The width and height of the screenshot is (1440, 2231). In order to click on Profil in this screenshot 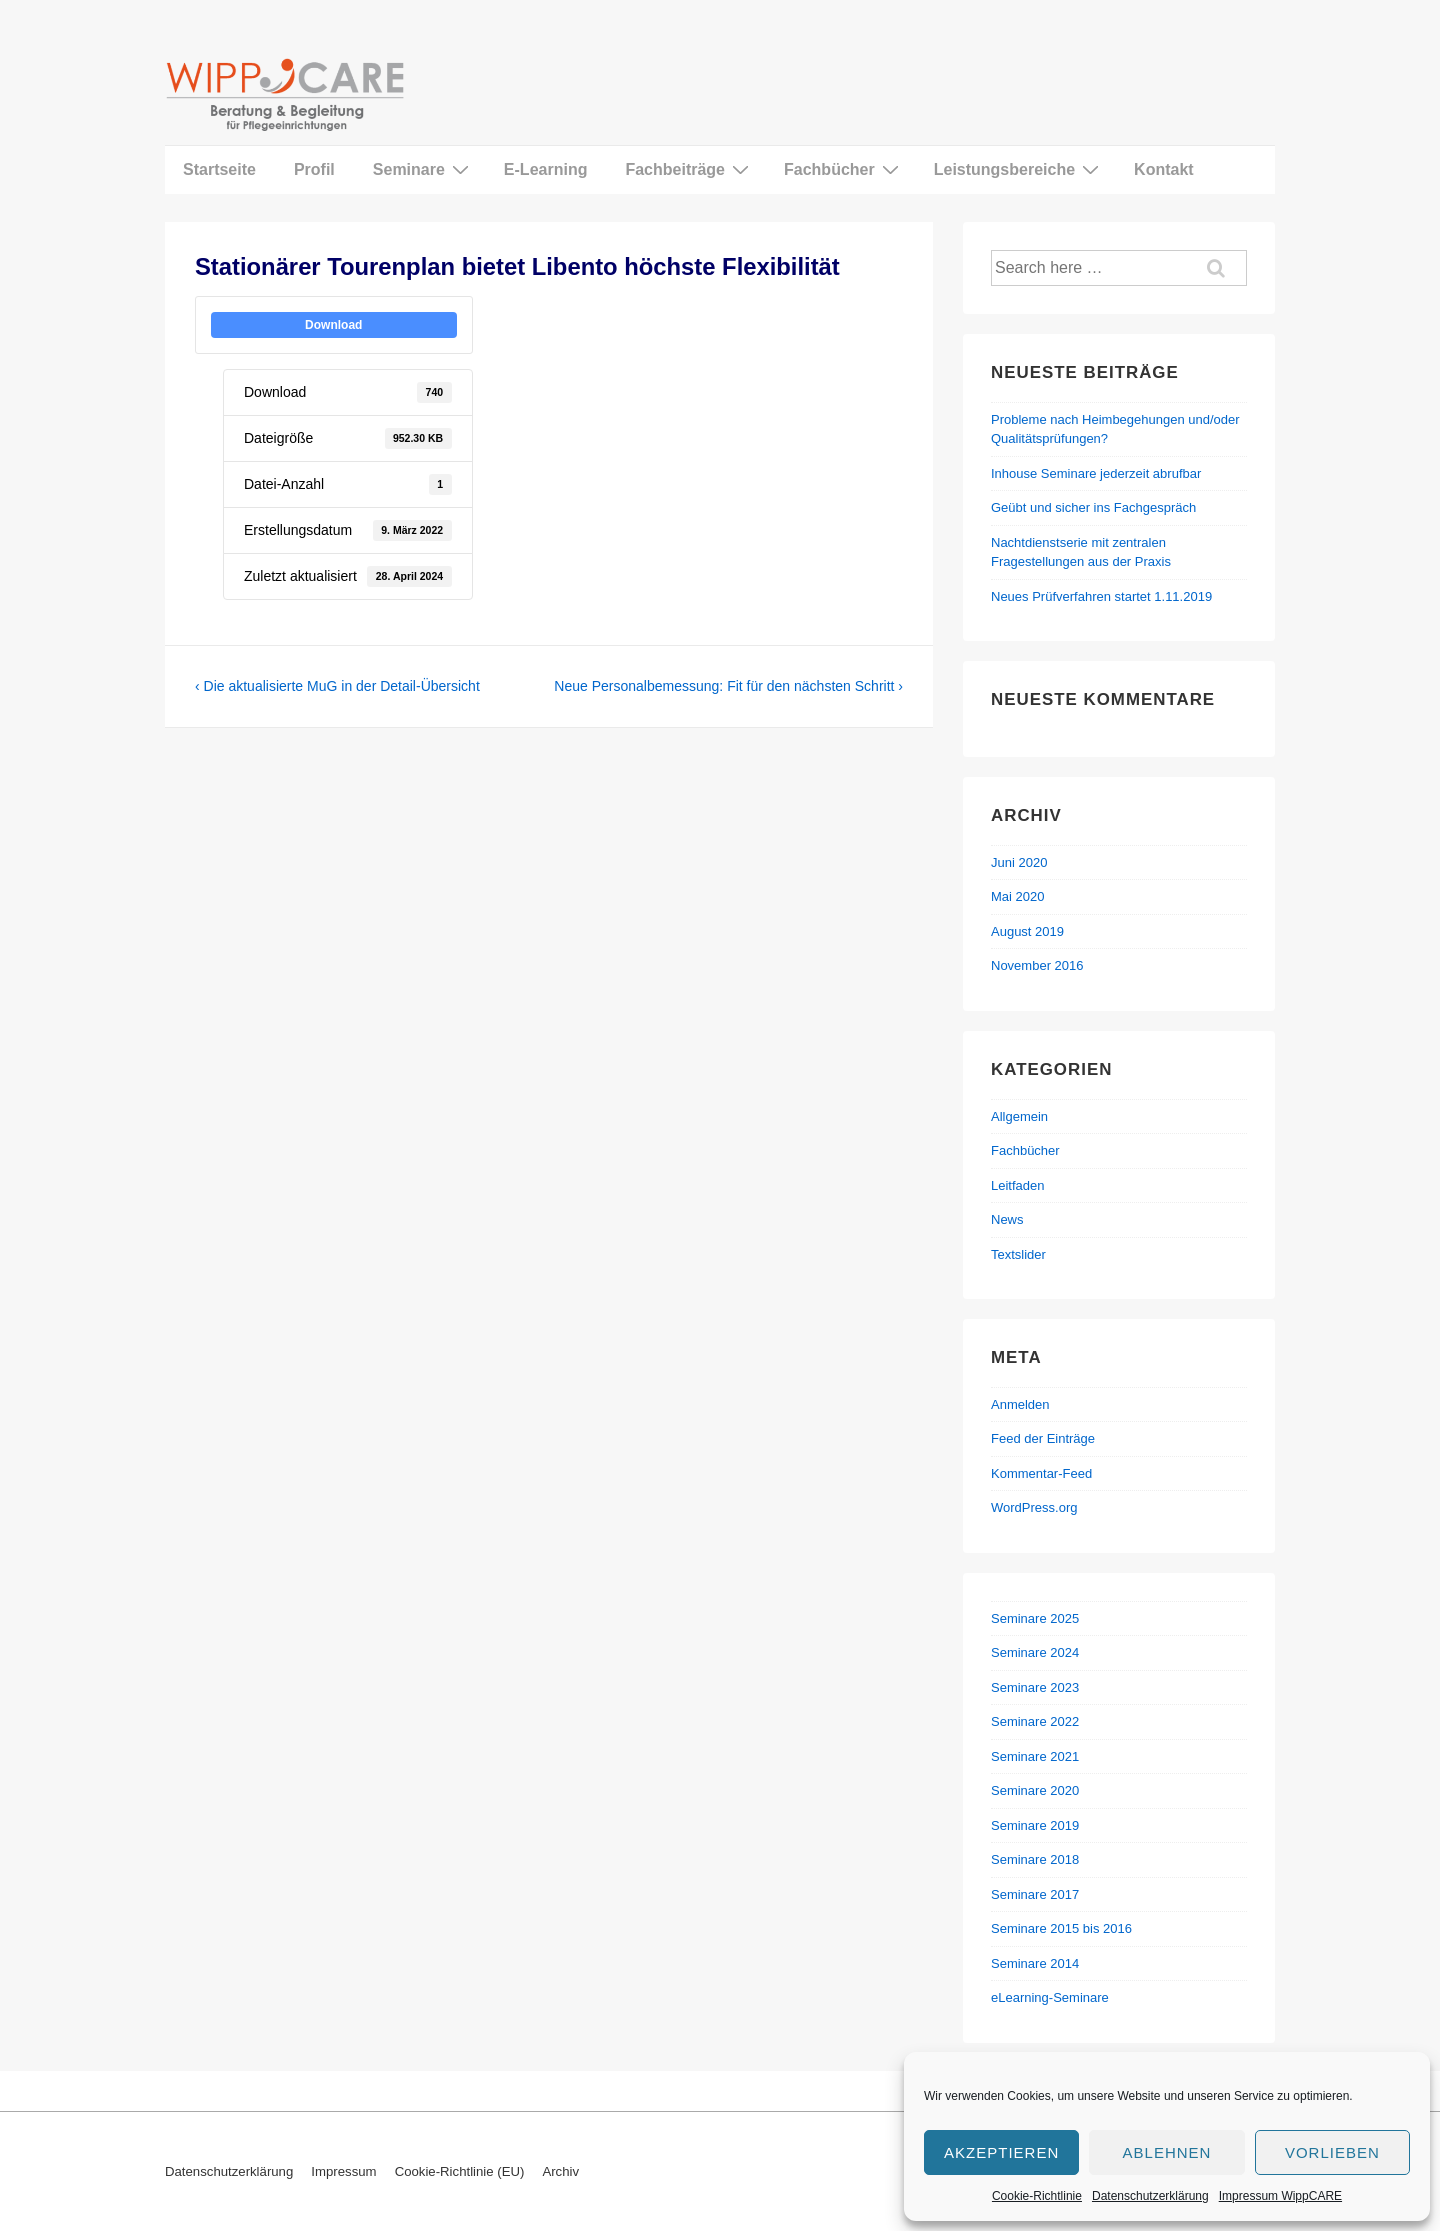, I will do `click(314, 169)`.